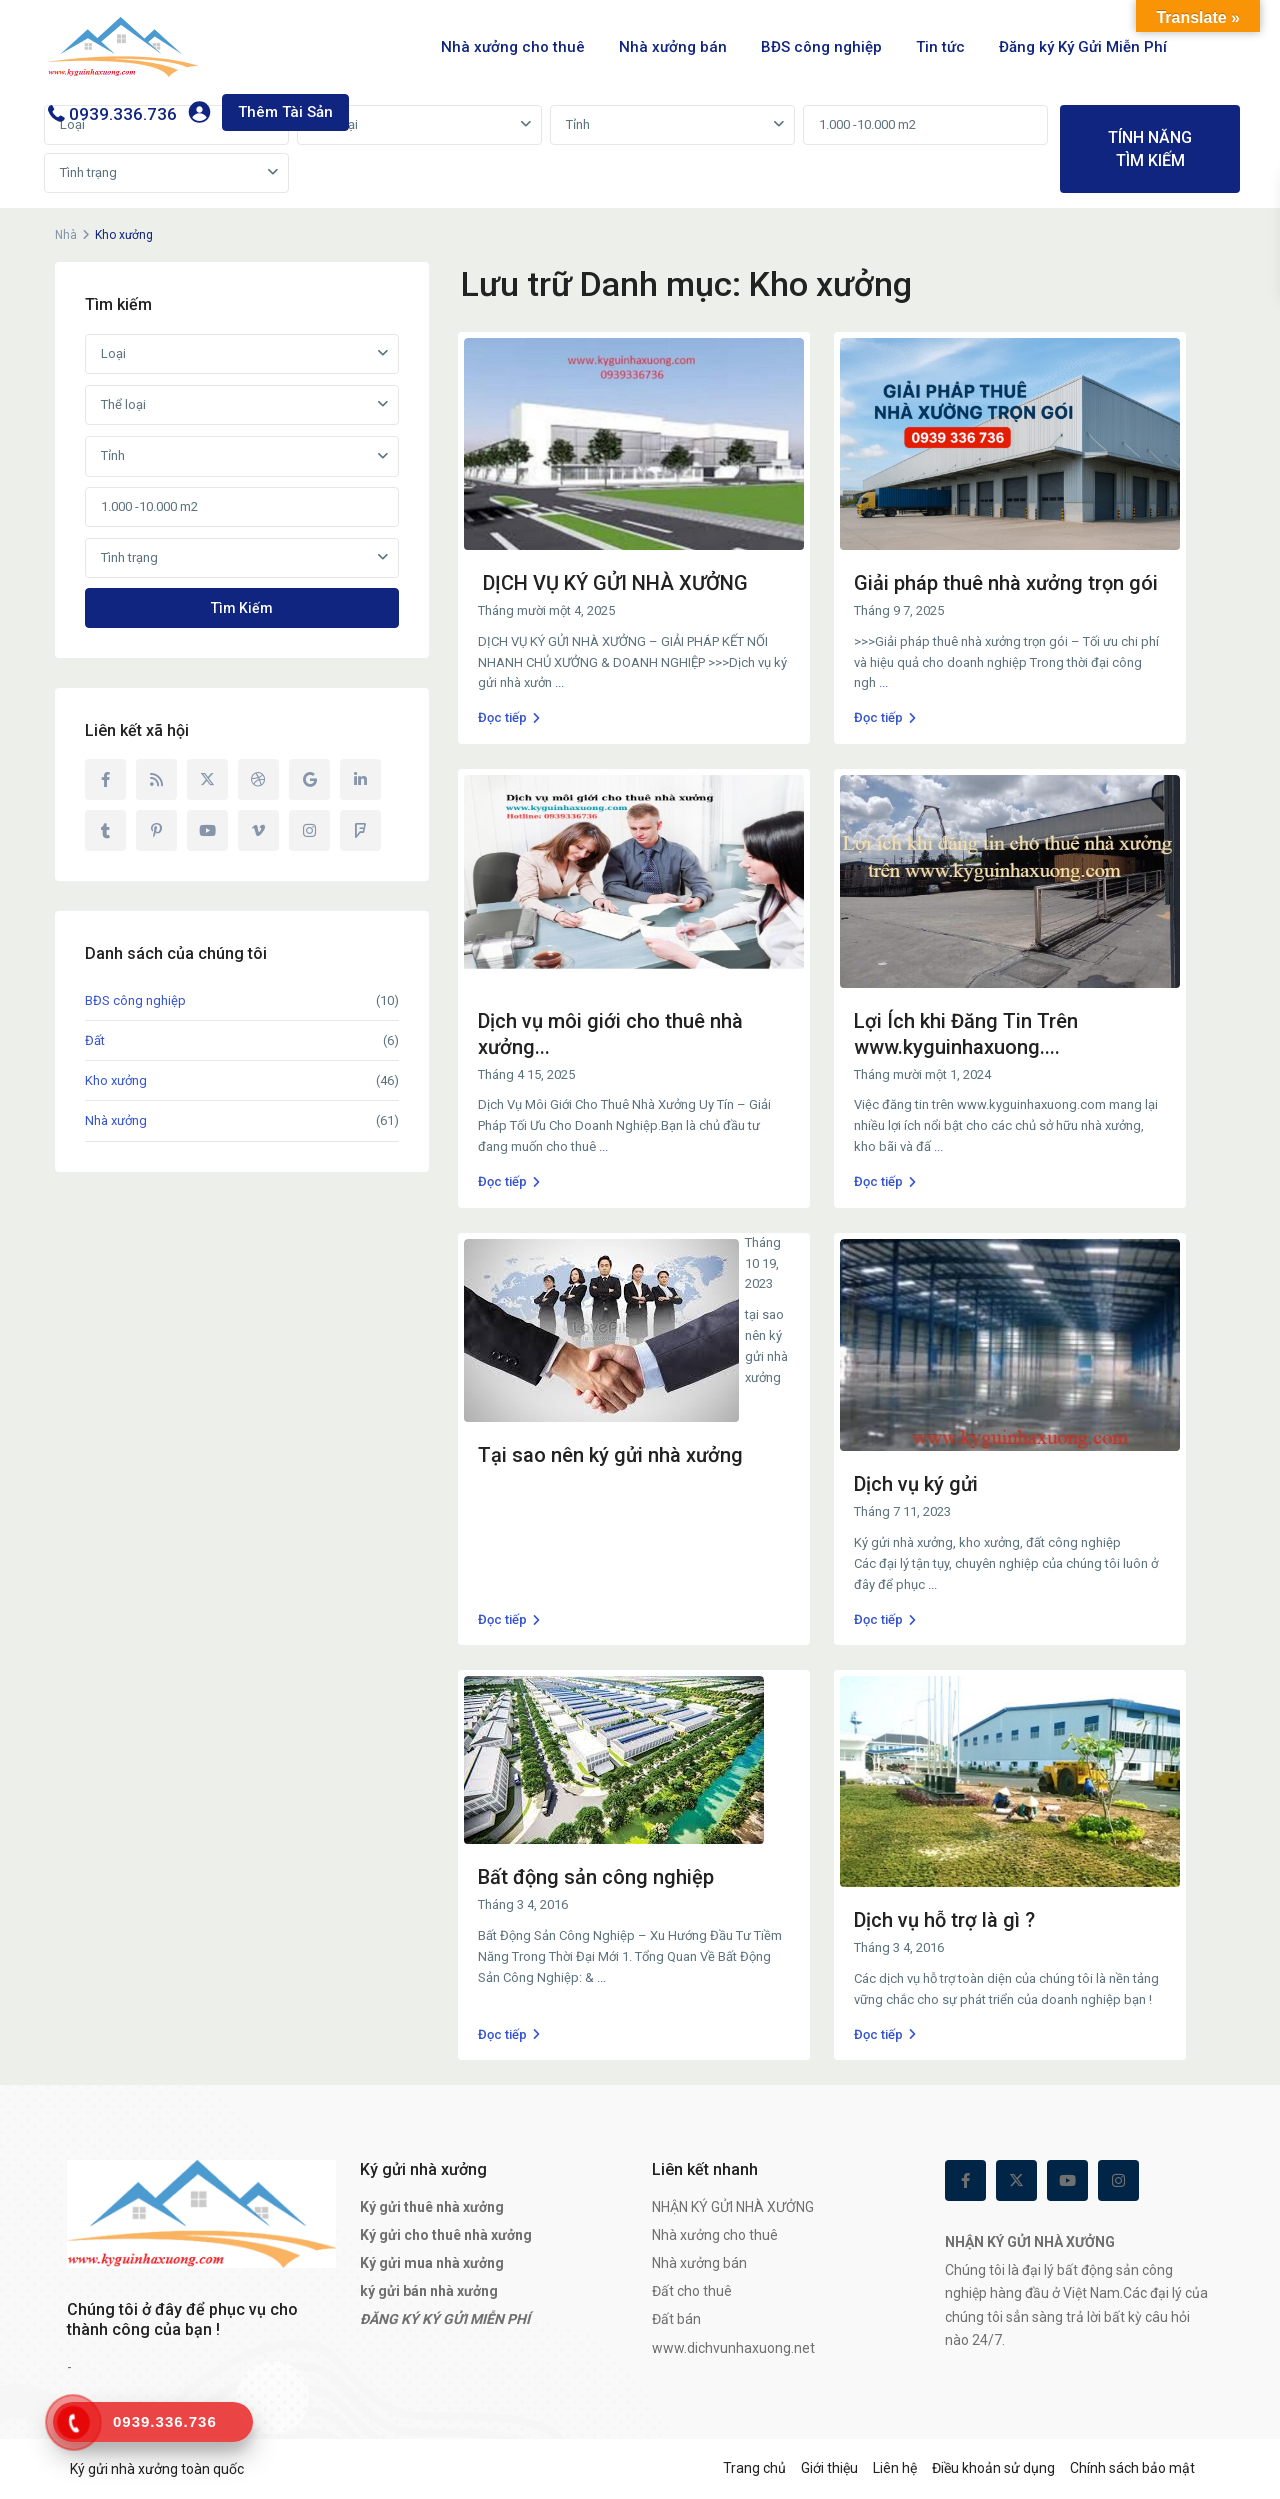  What do you see at coordinates (105, 779) in the screenshot?
I see `[facebook]` at bounding box center [105, 779].